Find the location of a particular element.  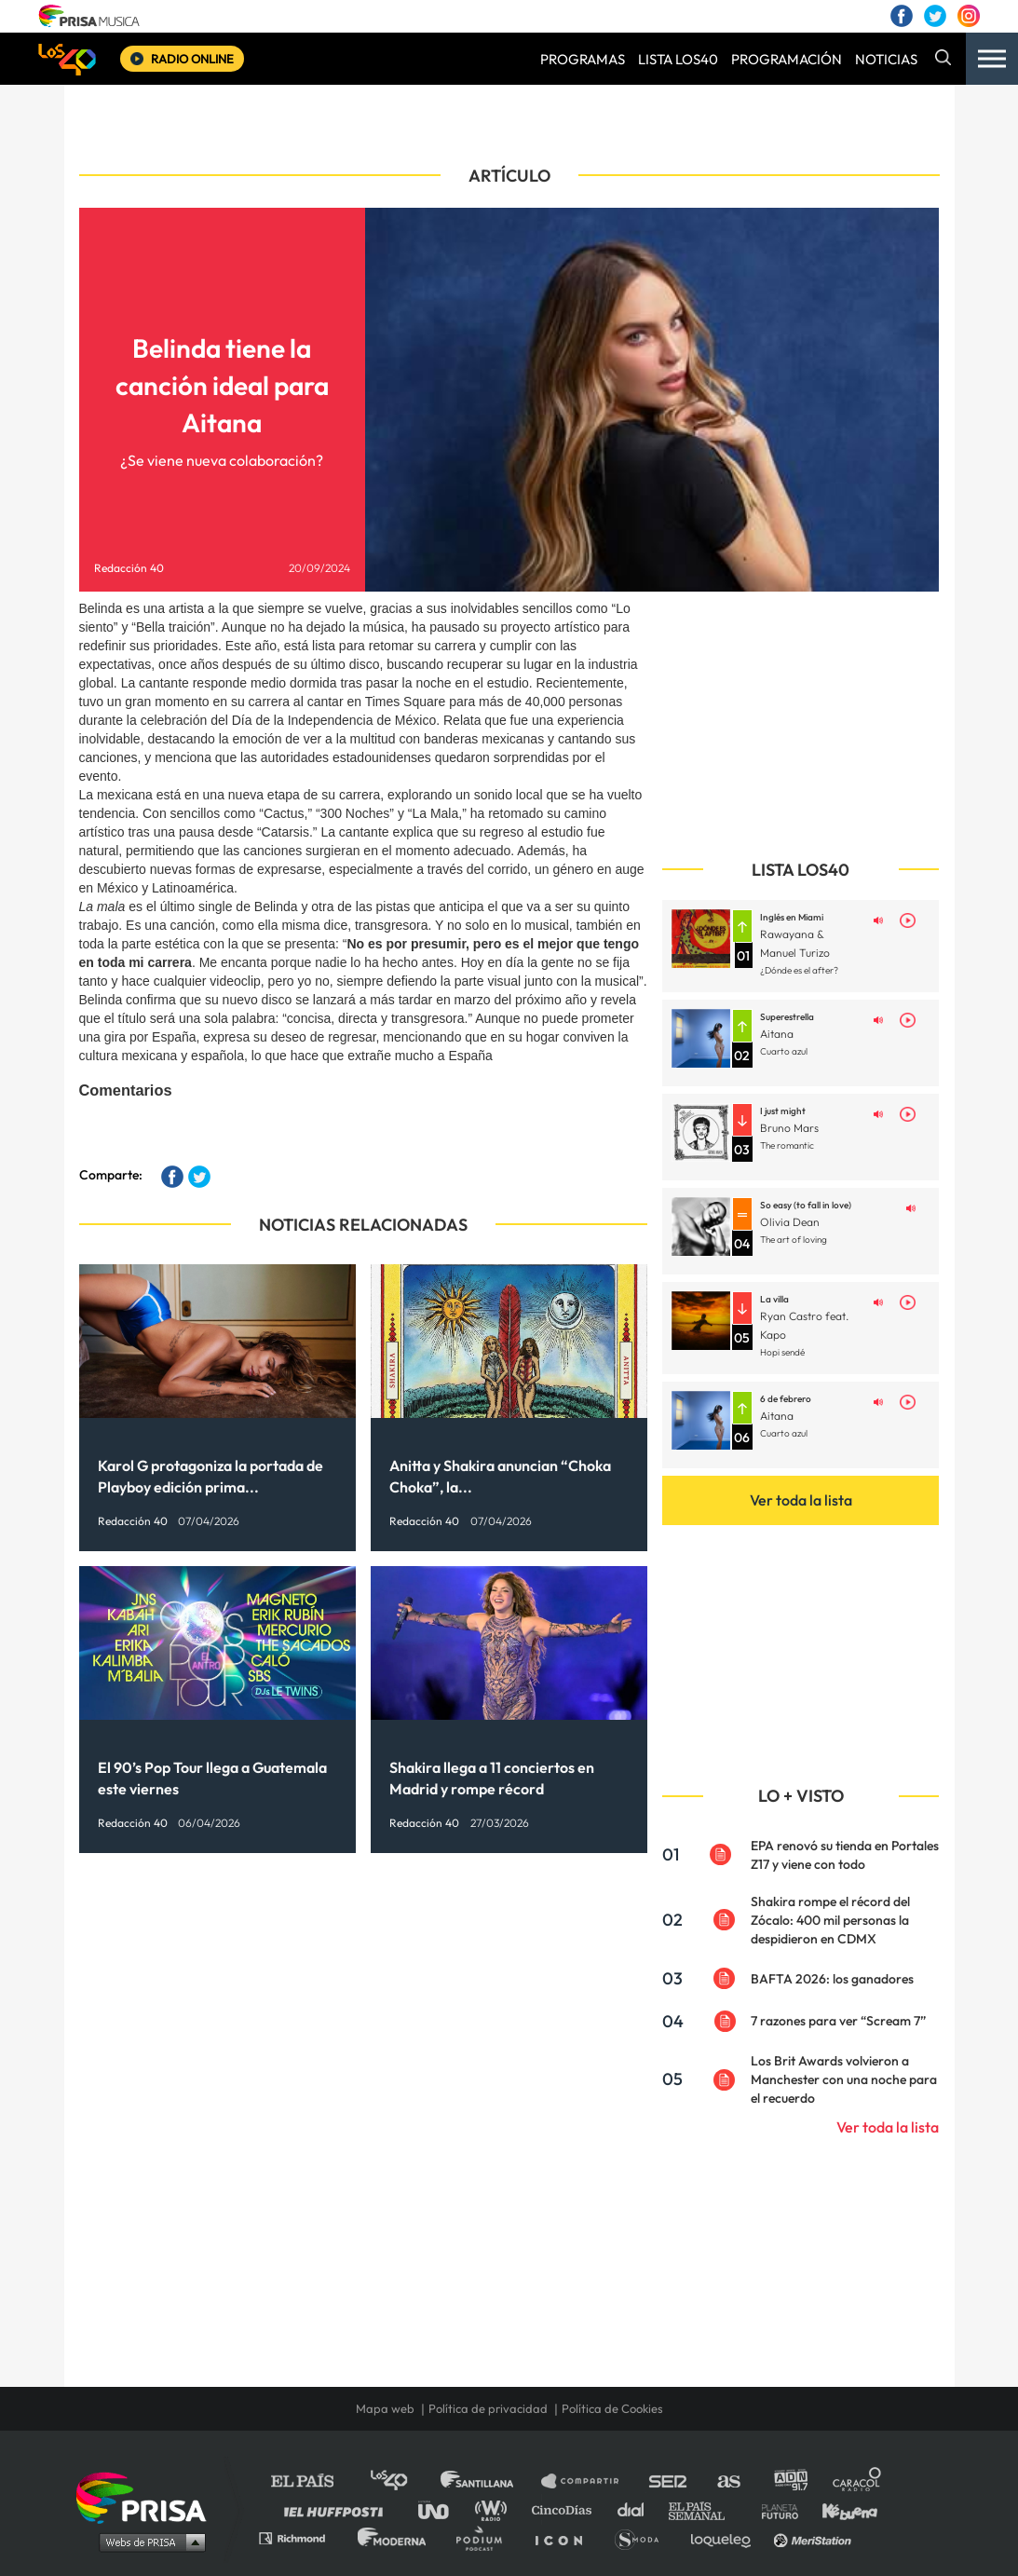

Santillana is located at coordinates (489, 2481).